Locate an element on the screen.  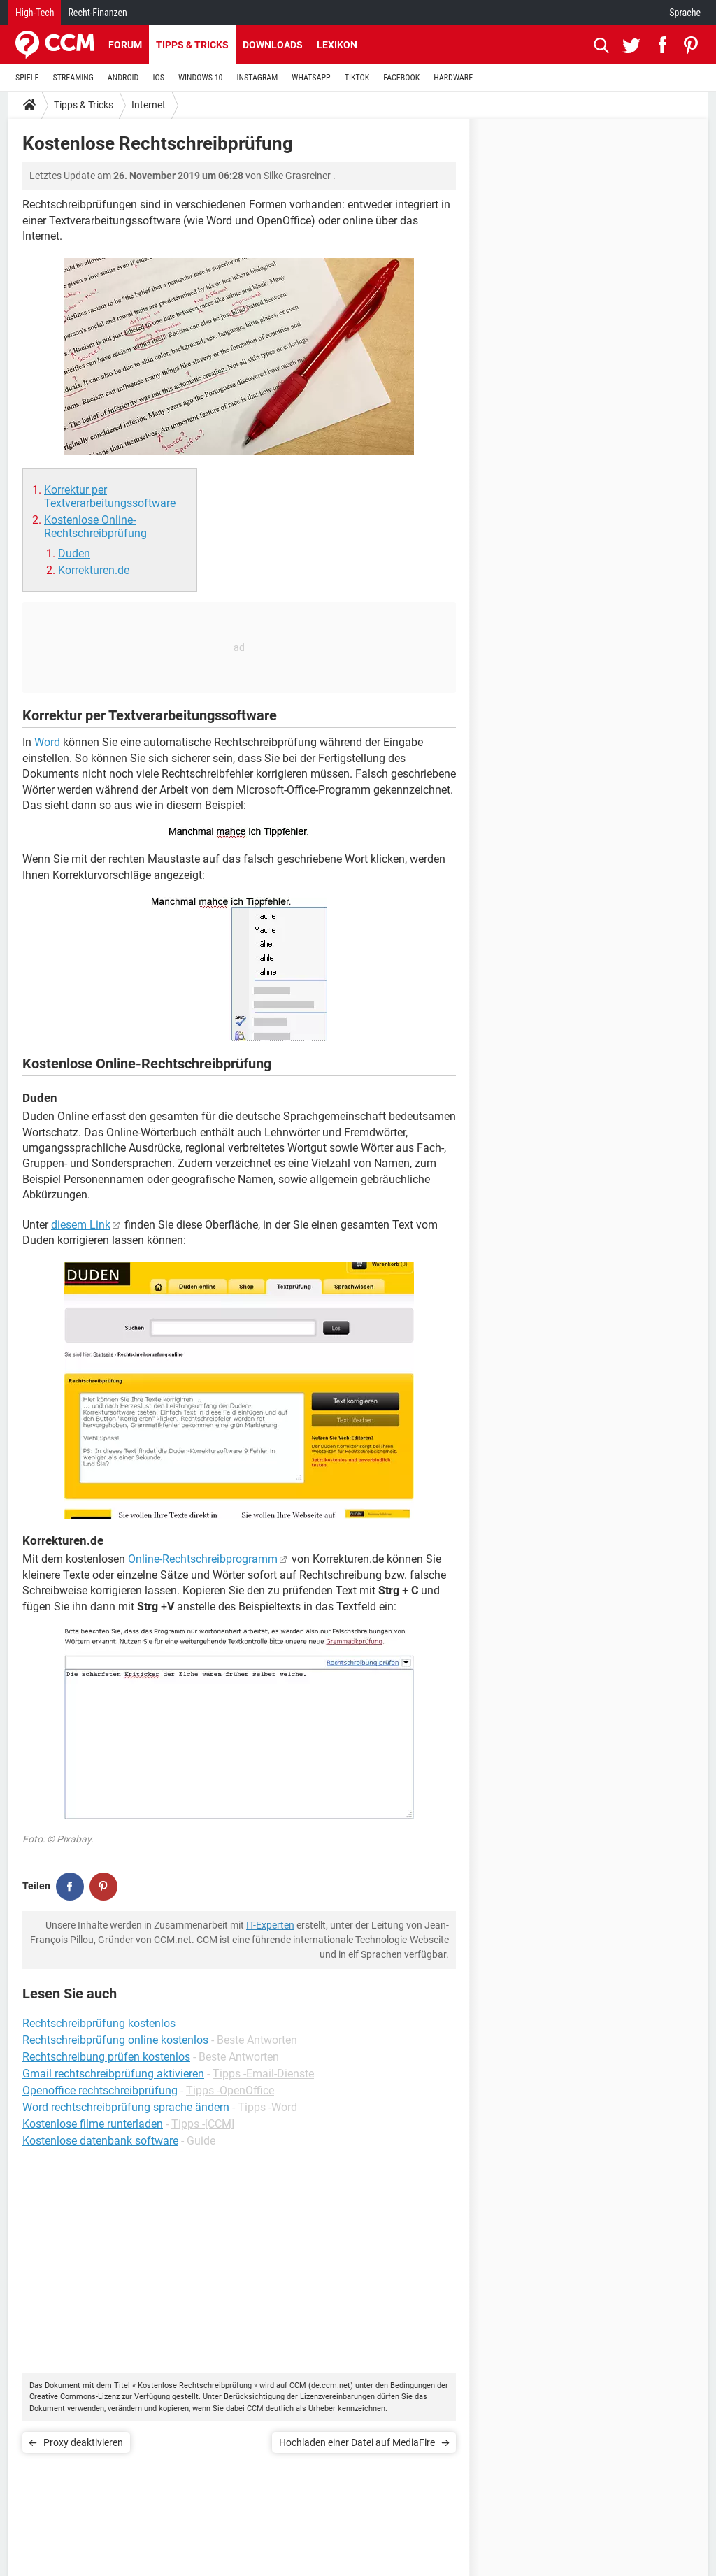
Creative Commons-Lizenz is located at coordinates (74, 2396).